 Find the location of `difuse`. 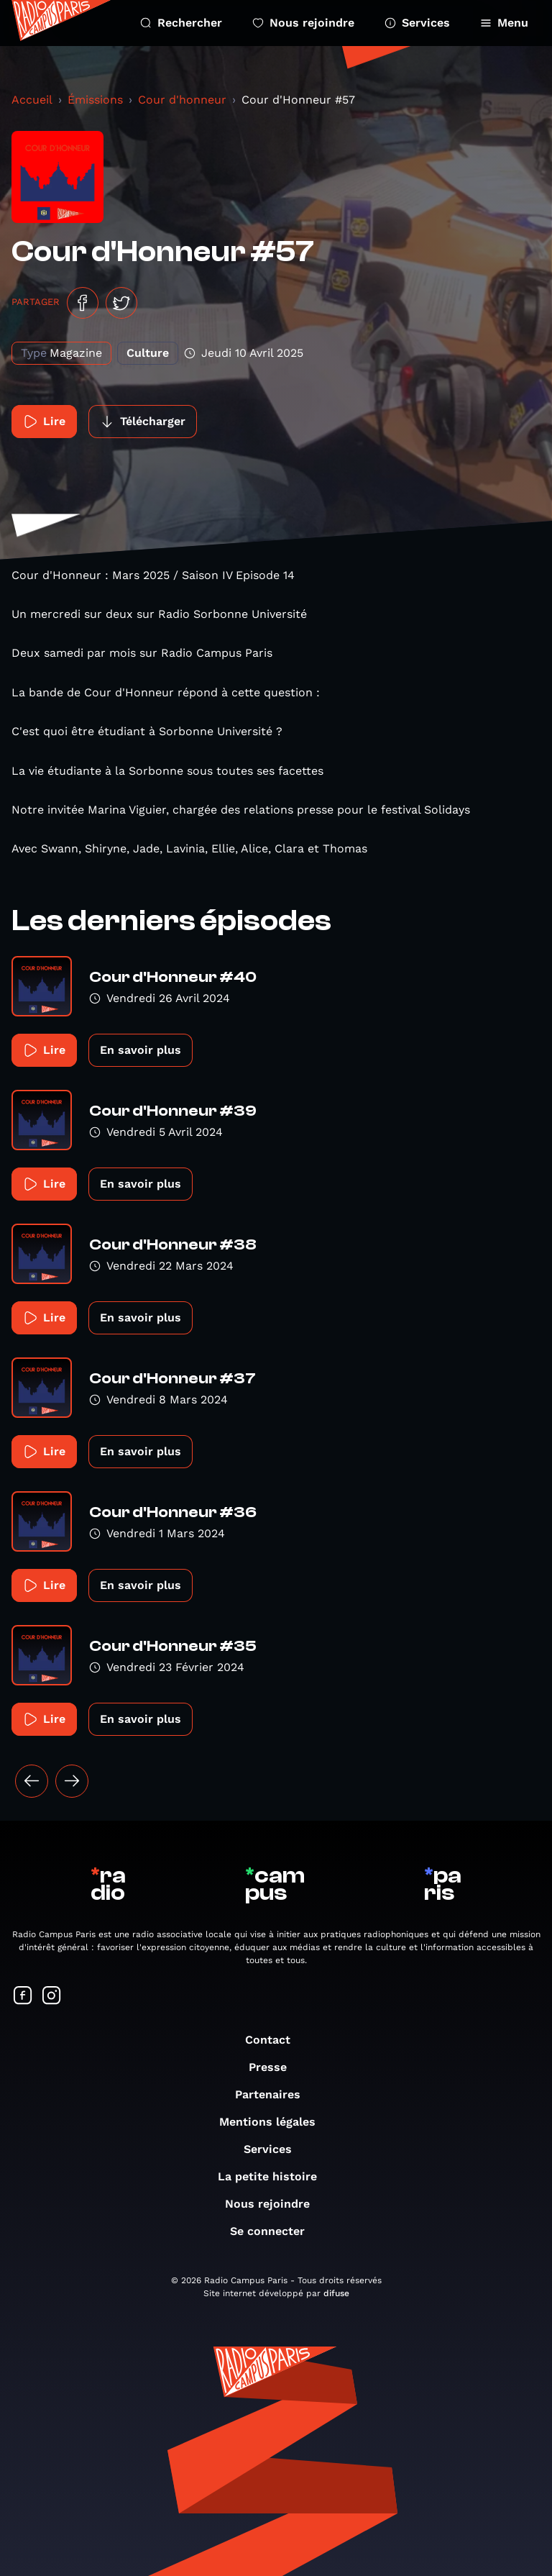

difuse is located at coordinates (336, 2293).